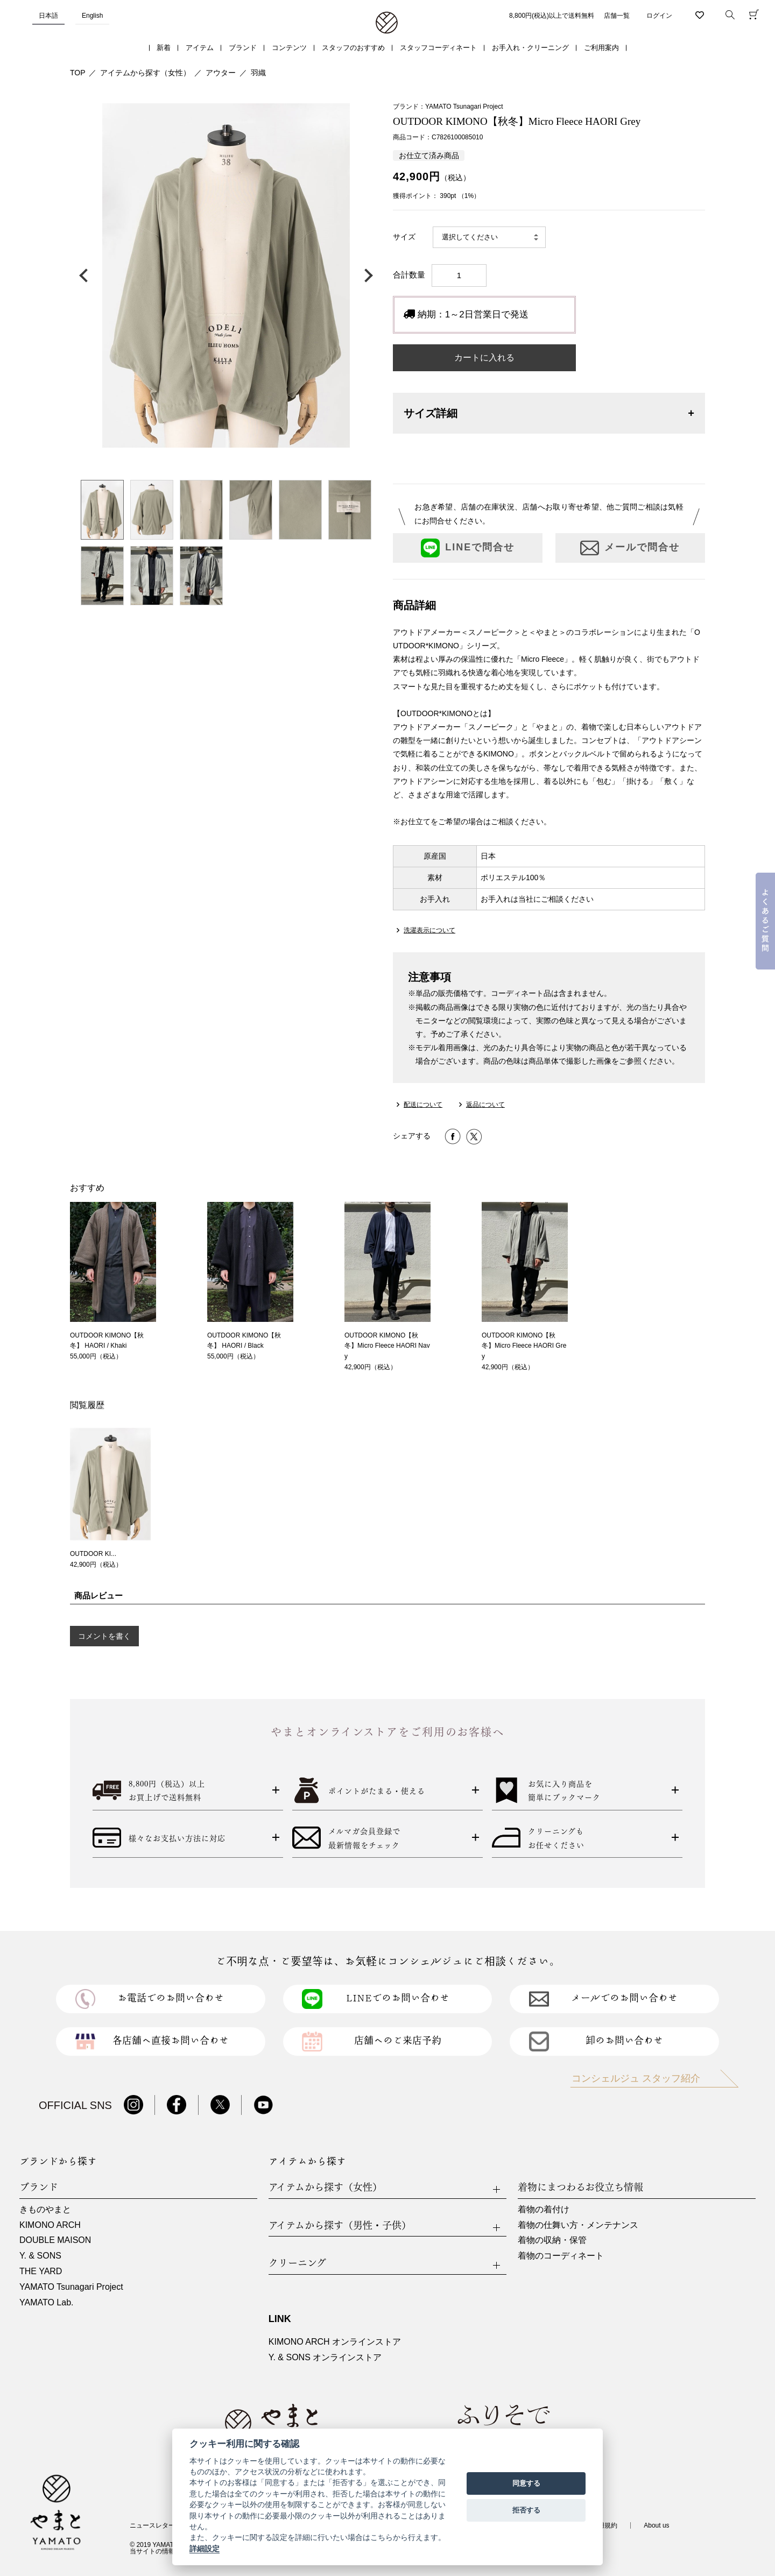 The height and width of the screenshot is (2576, 775). Describe the element at coordinates (524, 1346) in the screenshot. I see `OUTDOOR KIMONO【秋冬】Micro Fleece HAORI Grey` at that location.